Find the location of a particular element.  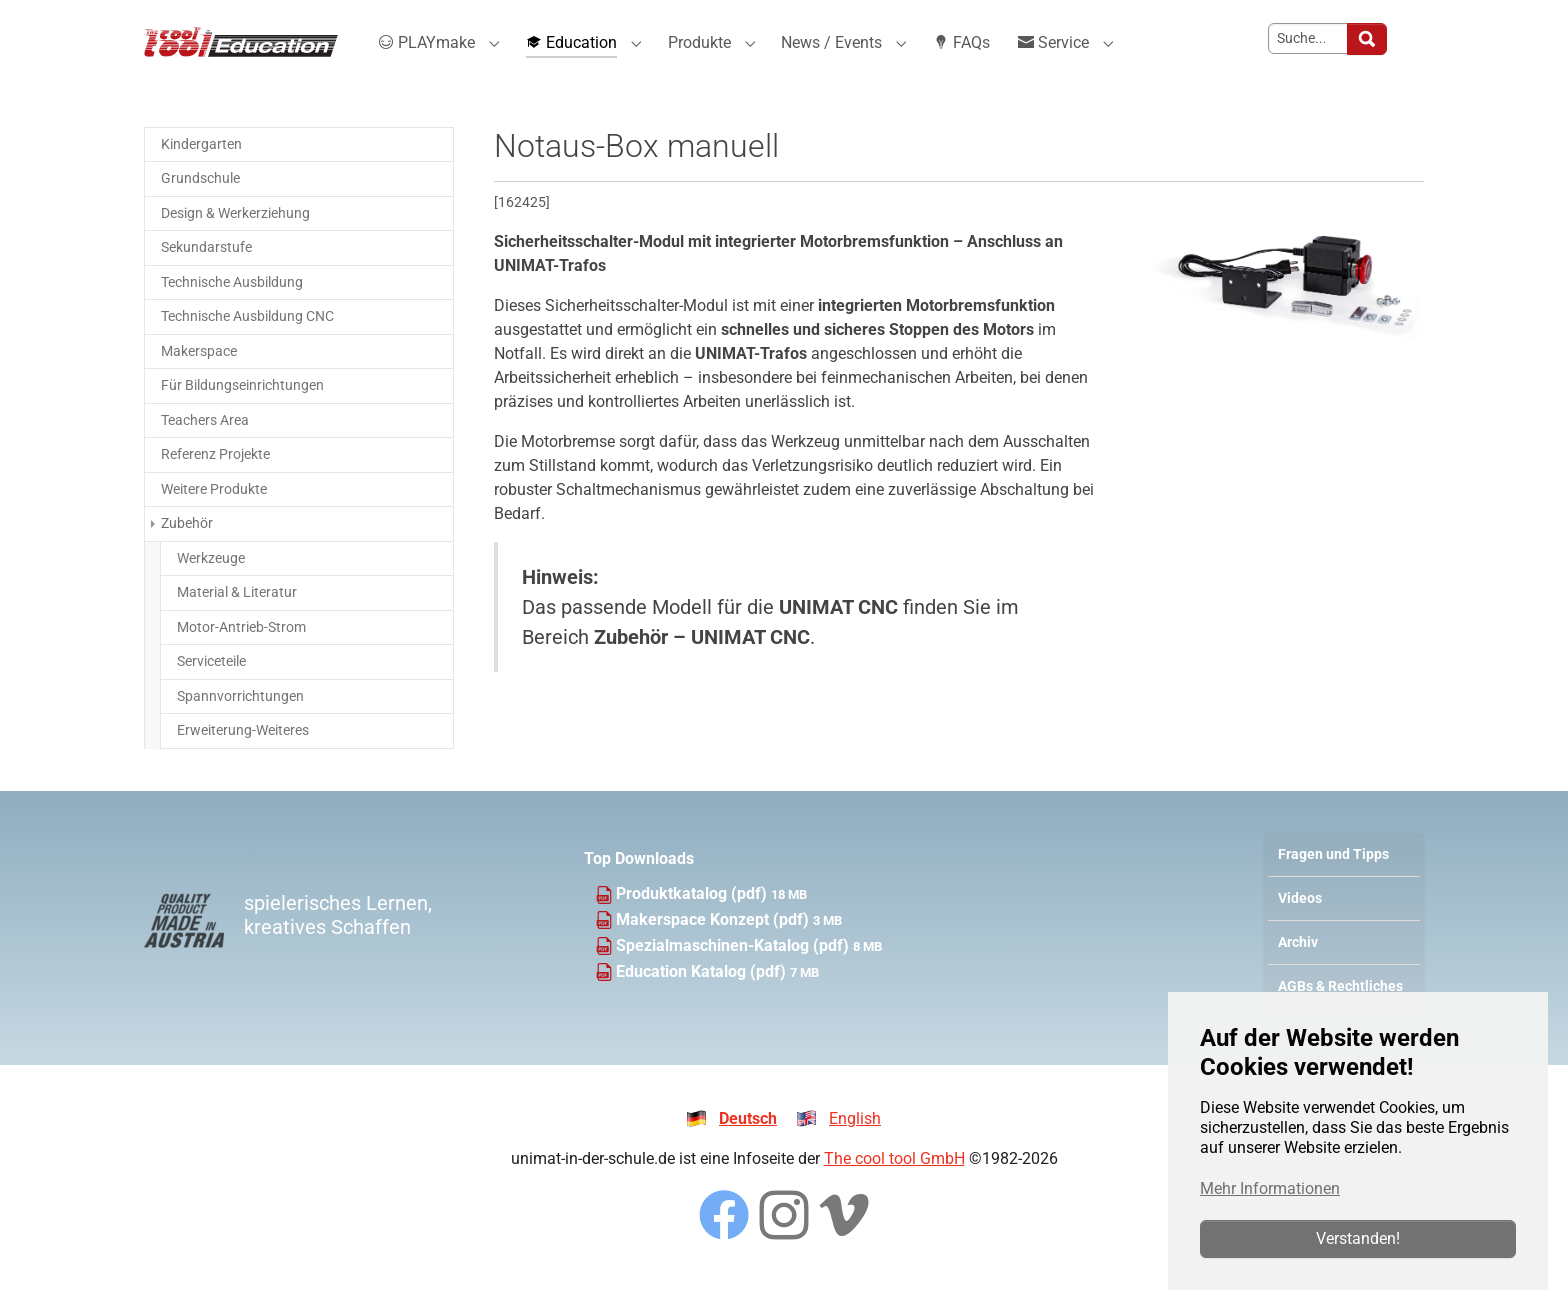

Archiv is located at coordinates (1298, 967).